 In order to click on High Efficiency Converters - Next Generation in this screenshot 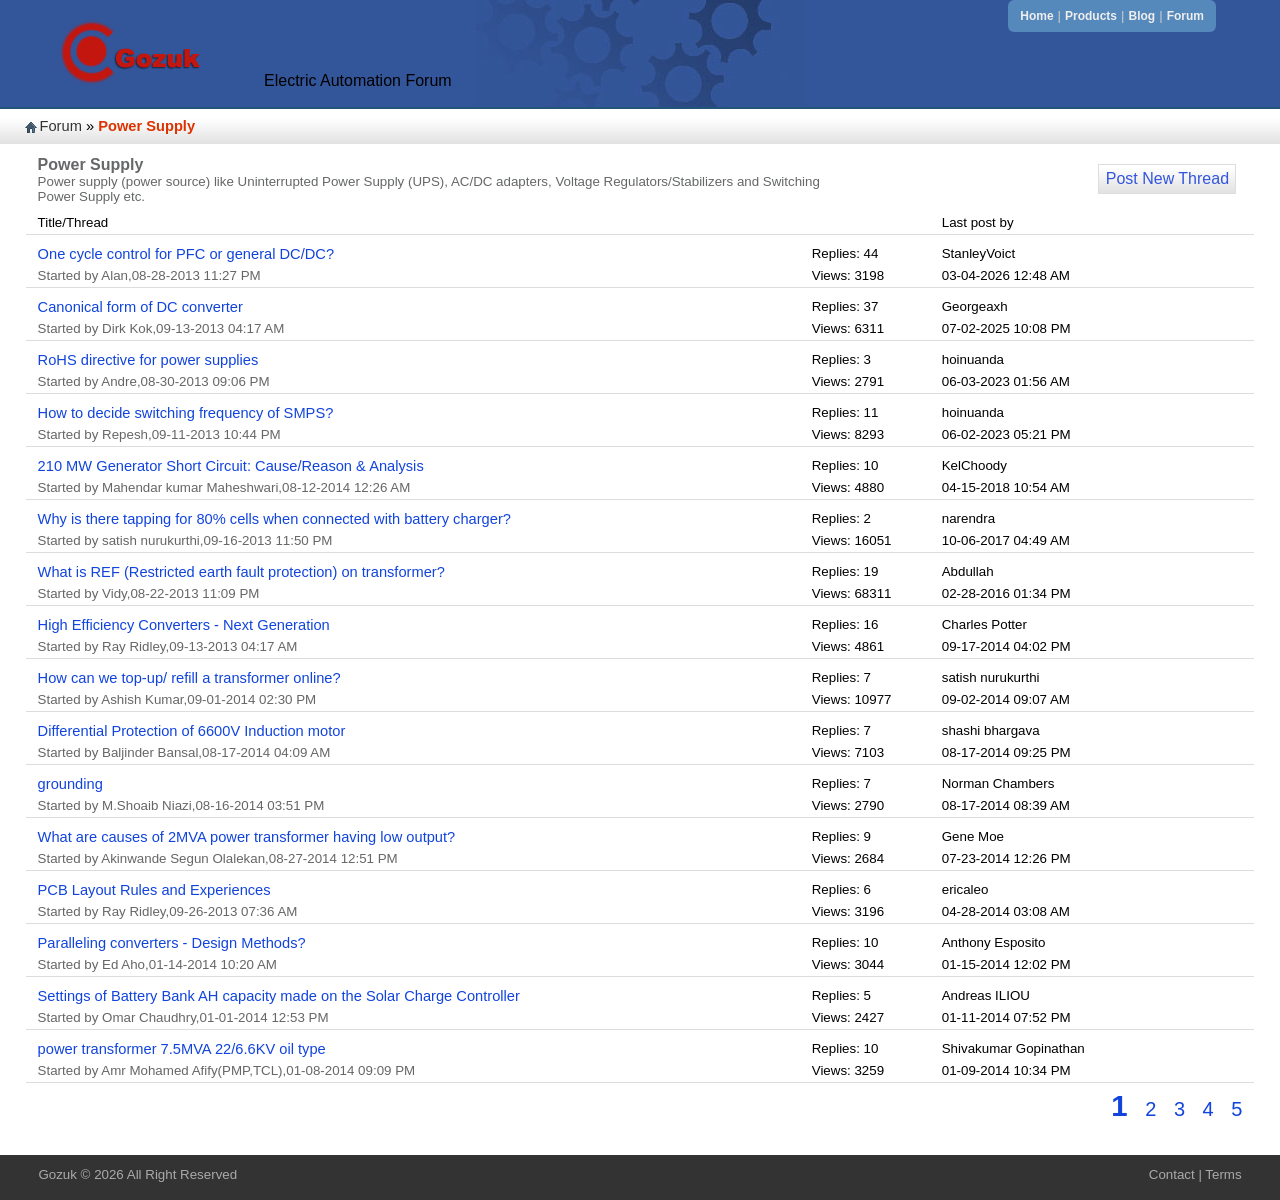, I will do `click(184, 625)`.